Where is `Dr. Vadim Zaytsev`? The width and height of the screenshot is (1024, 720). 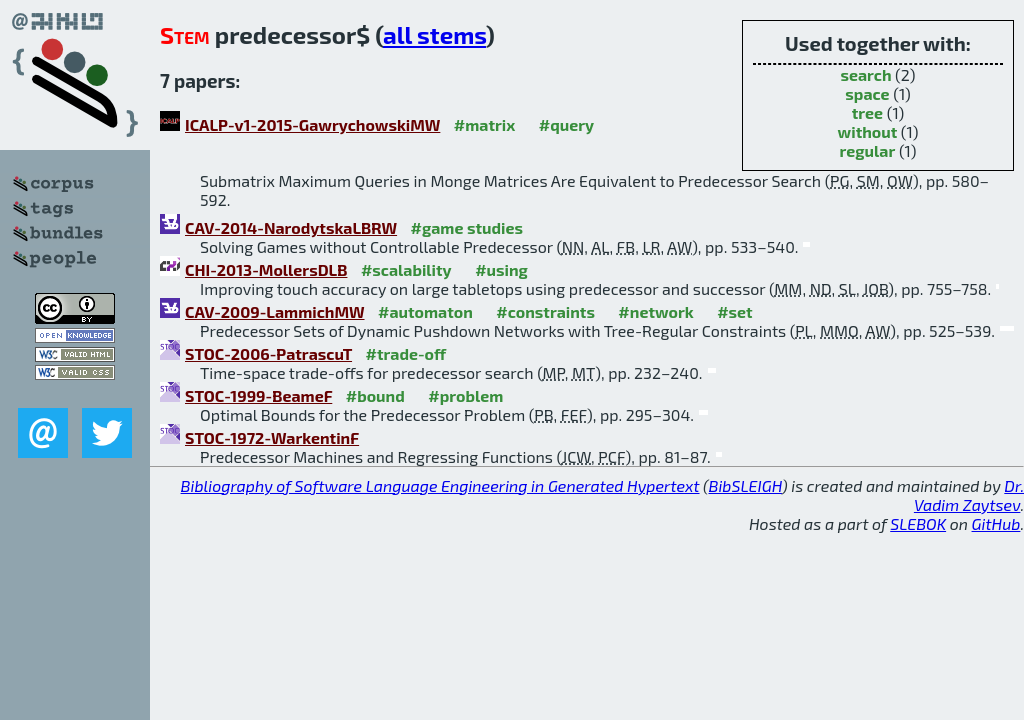
Dr. Vadim Zaytsev is located at coordinates (969, 495).